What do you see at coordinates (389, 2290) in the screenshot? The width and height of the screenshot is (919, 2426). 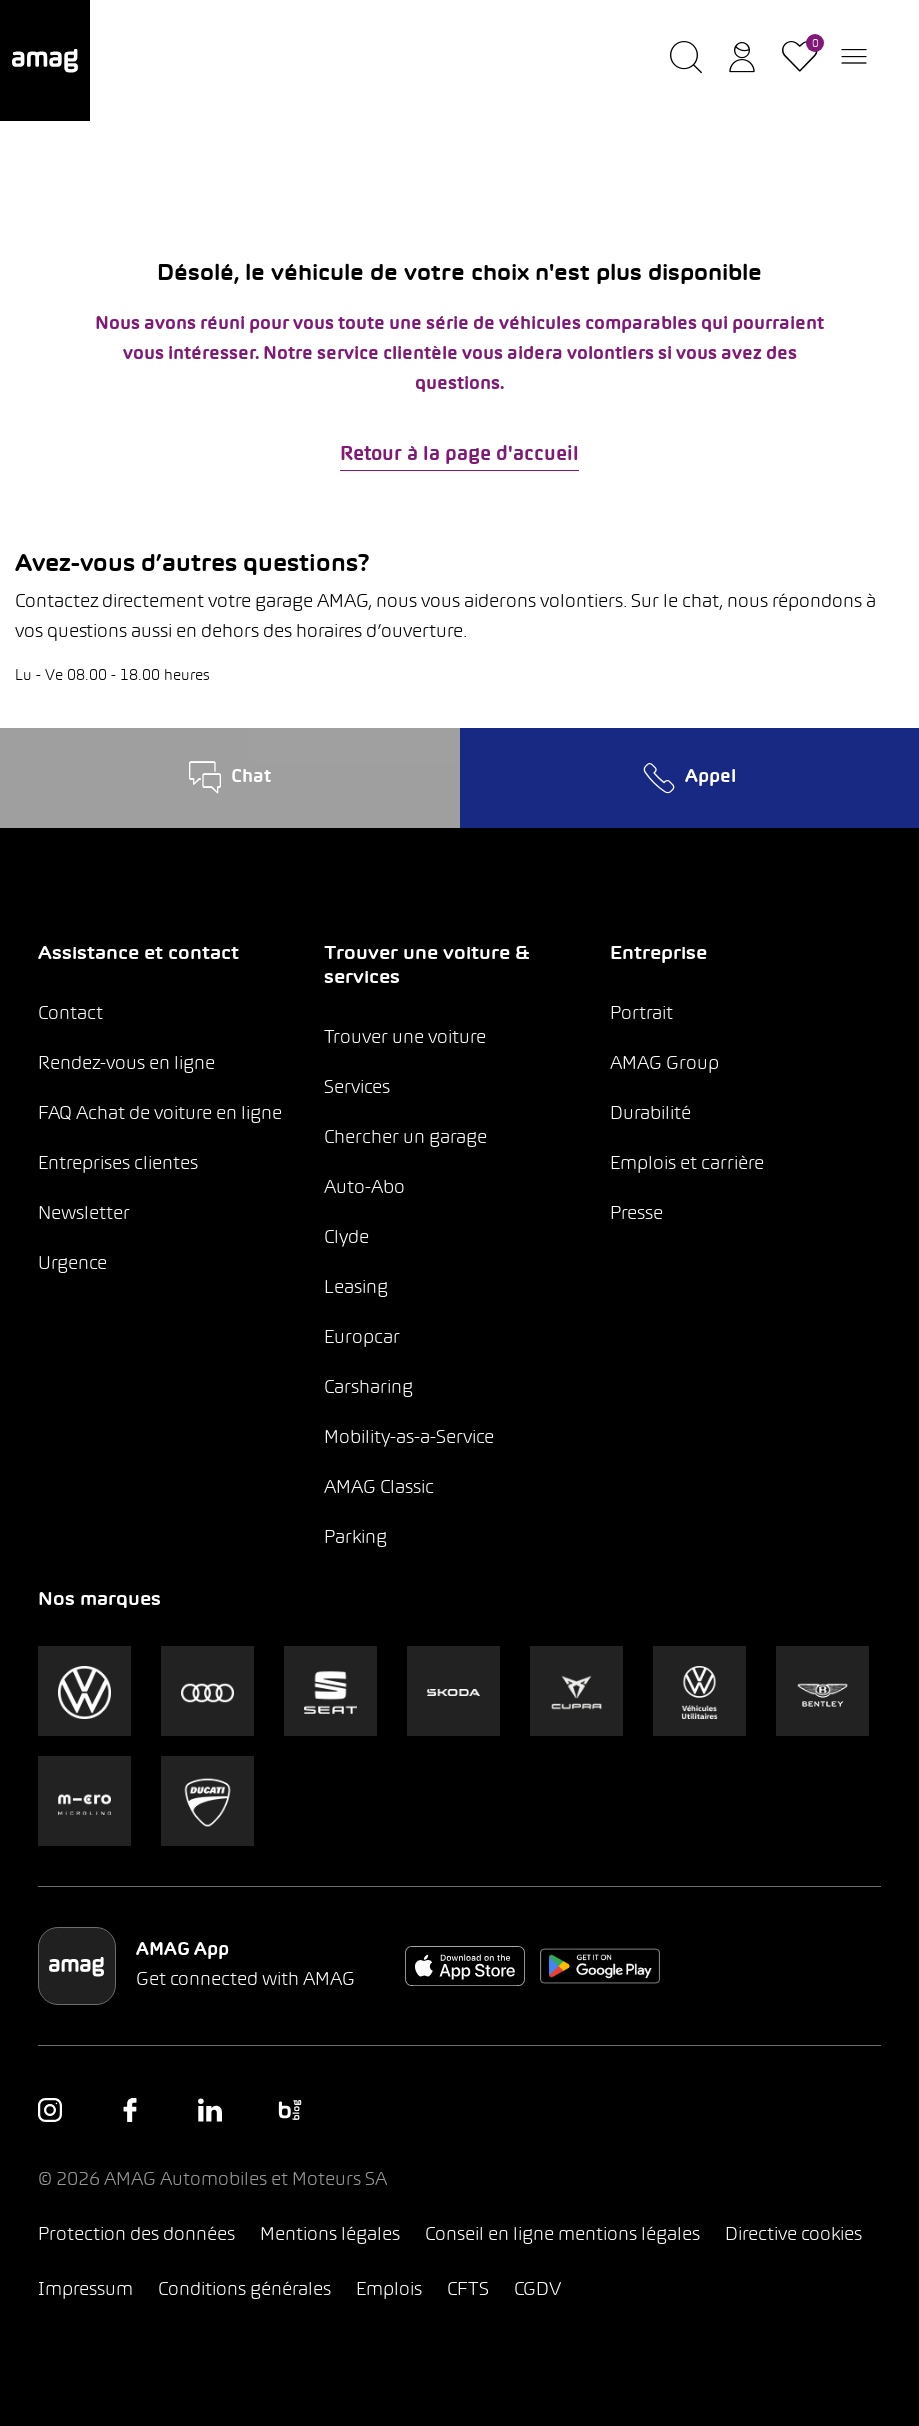 I see `Emplois` at bounding box center [389, 2290].